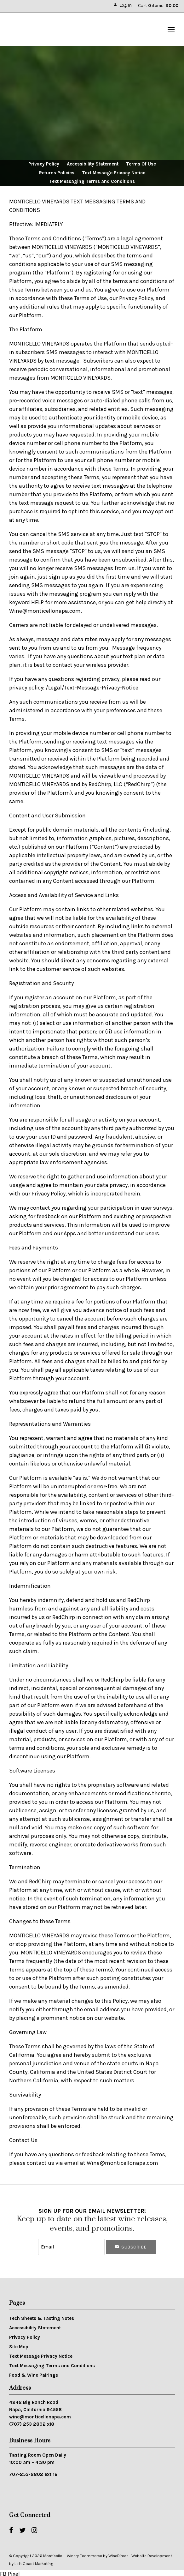 The image size is (184, 2576). Describe the element at coordinates (158, 5) in the screenshot. I see `Cart items: [0 items in cart, $0.00 total]` at that location.